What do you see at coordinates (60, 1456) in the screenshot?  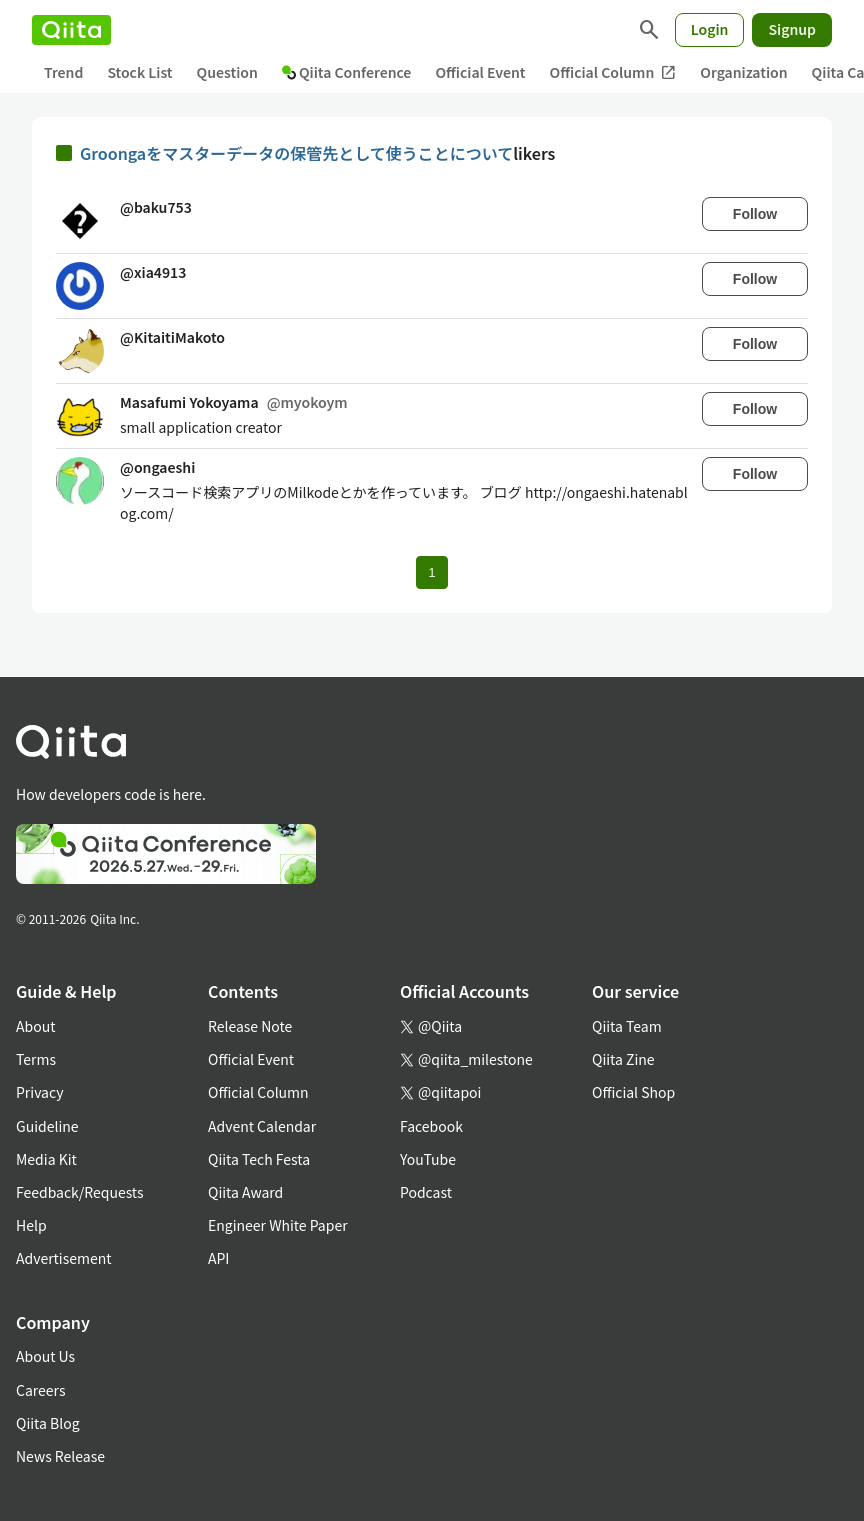 I see `News Release` at bounding box center [60, 1456].